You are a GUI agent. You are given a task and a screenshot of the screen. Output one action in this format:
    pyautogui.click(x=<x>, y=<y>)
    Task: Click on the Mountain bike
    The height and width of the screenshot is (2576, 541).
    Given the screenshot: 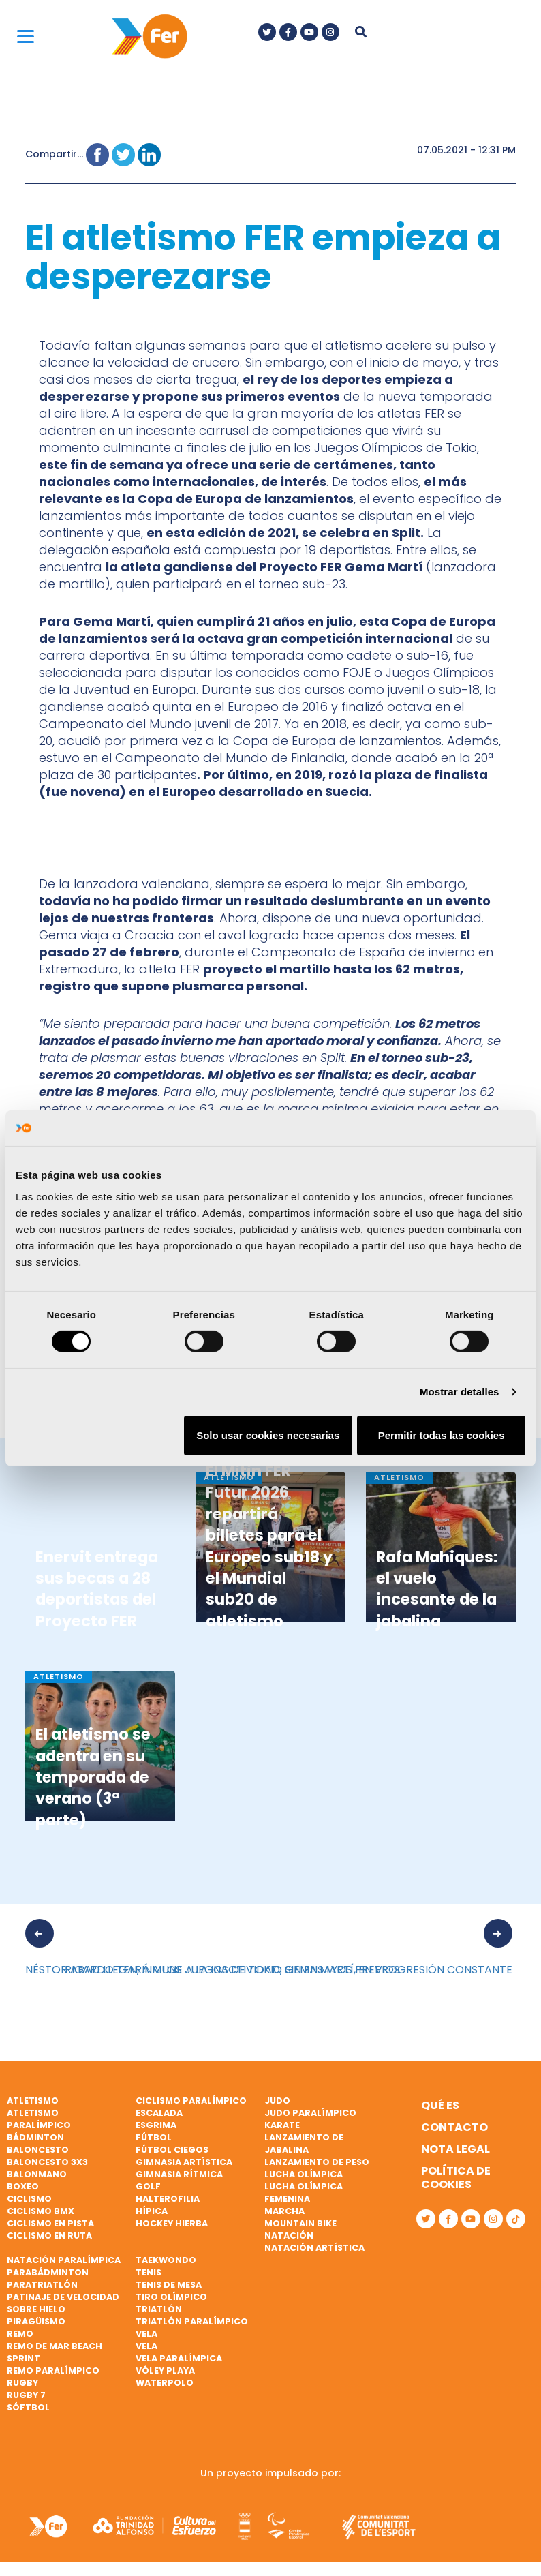 What is the action you would take?
    pyautogui.click(x=300, y=2223)
    